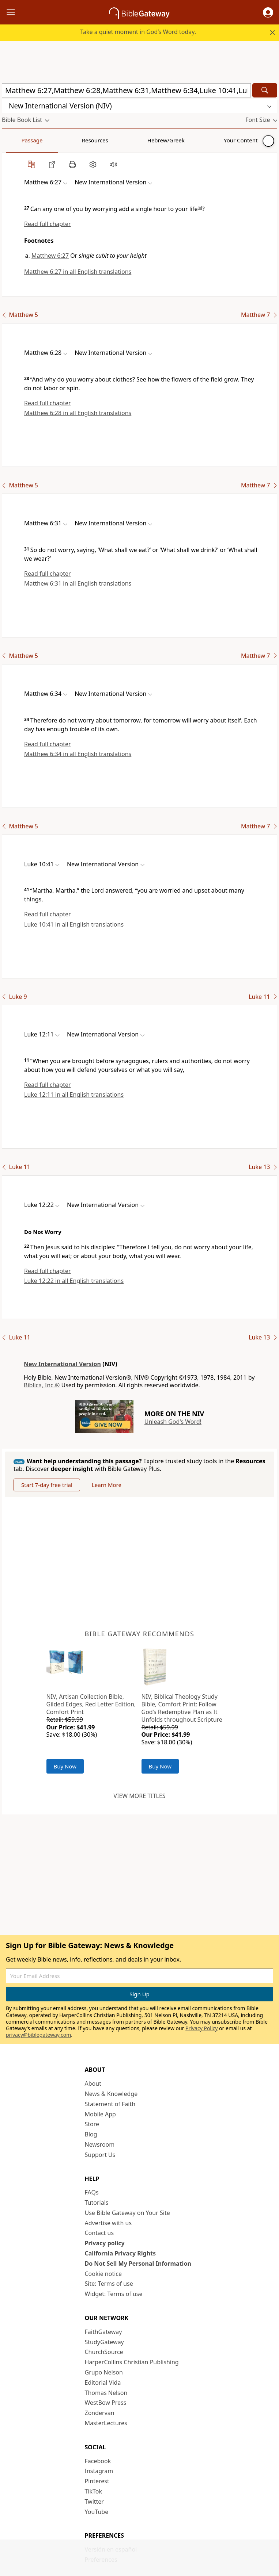  Describe the element at coordinates (103, 2382) in the screenshot. I see `Editorial Vida [Editorial Vida (opens in new window)]` at that location.